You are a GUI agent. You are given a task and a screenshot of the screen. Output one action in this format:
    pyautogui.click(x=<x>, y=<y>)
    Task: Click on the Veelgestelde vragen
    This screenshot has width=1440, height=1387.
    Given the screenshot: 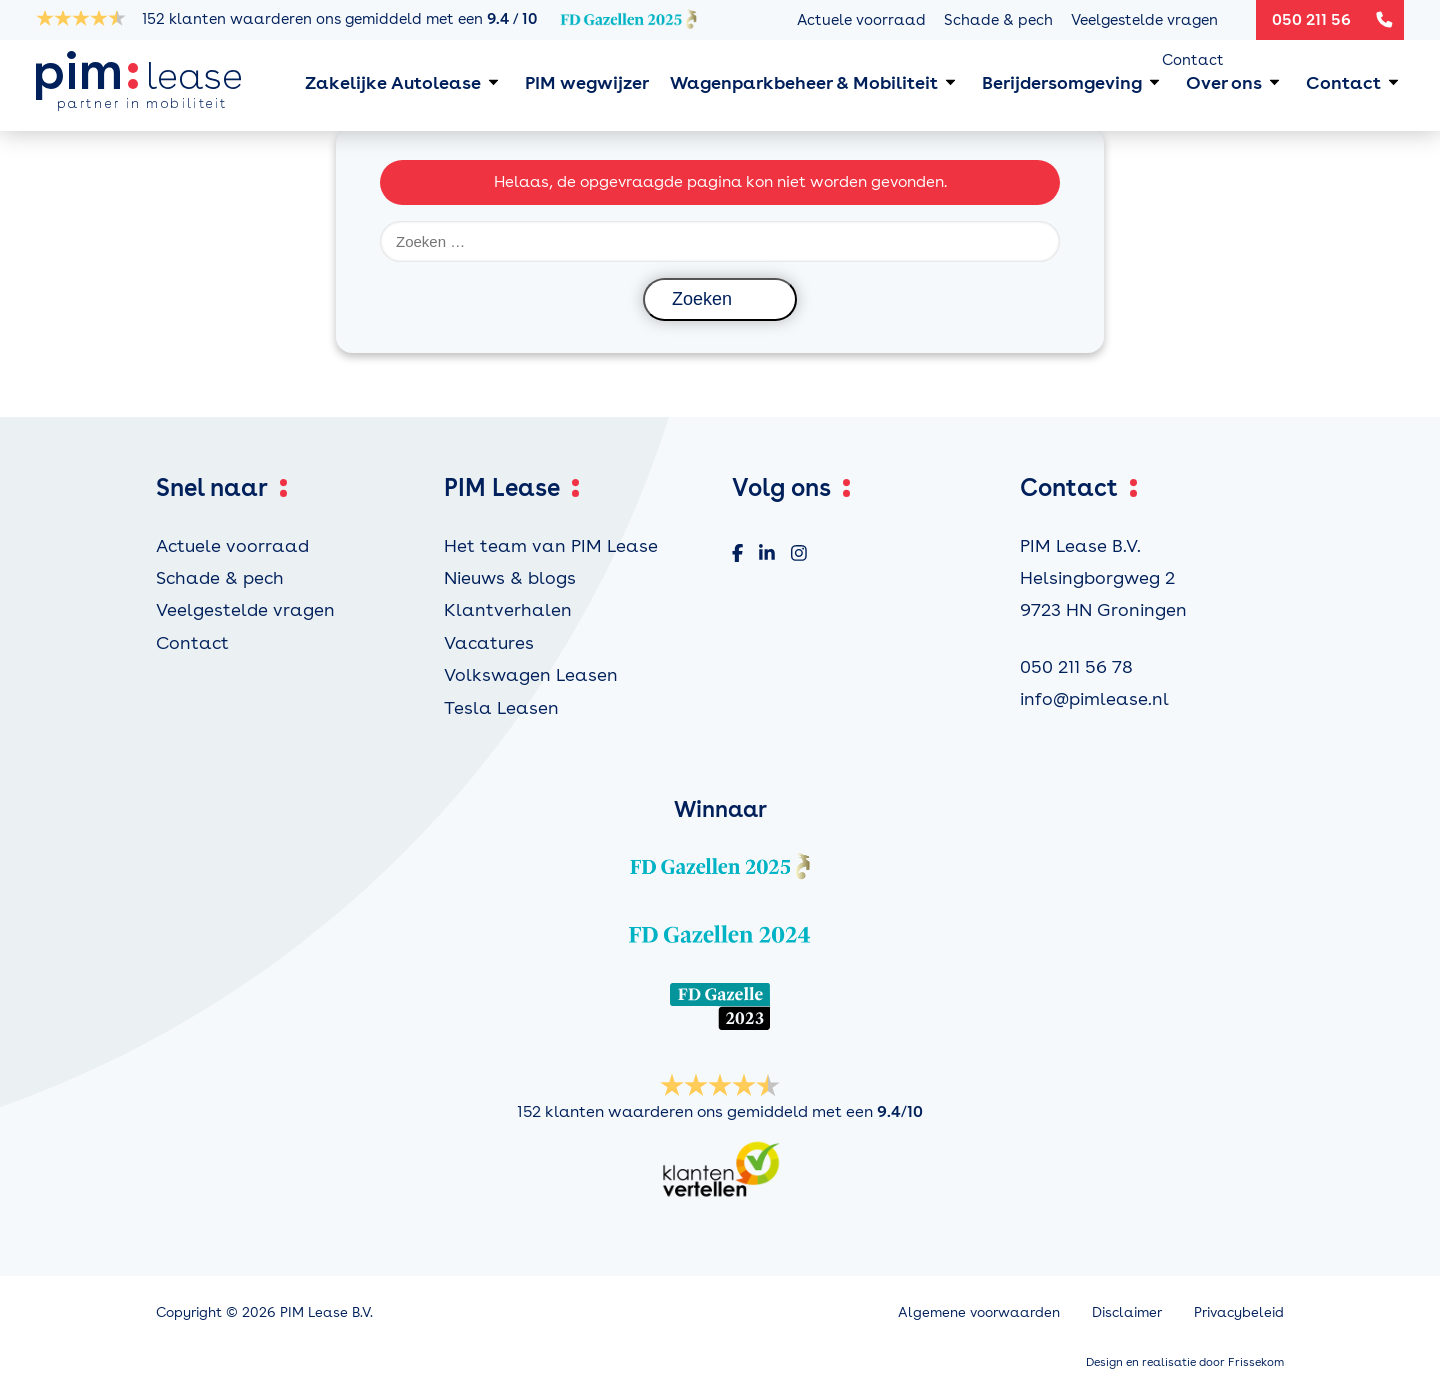 What is the action you would take?
    pyautogui.click(x=1144, y=19)
    